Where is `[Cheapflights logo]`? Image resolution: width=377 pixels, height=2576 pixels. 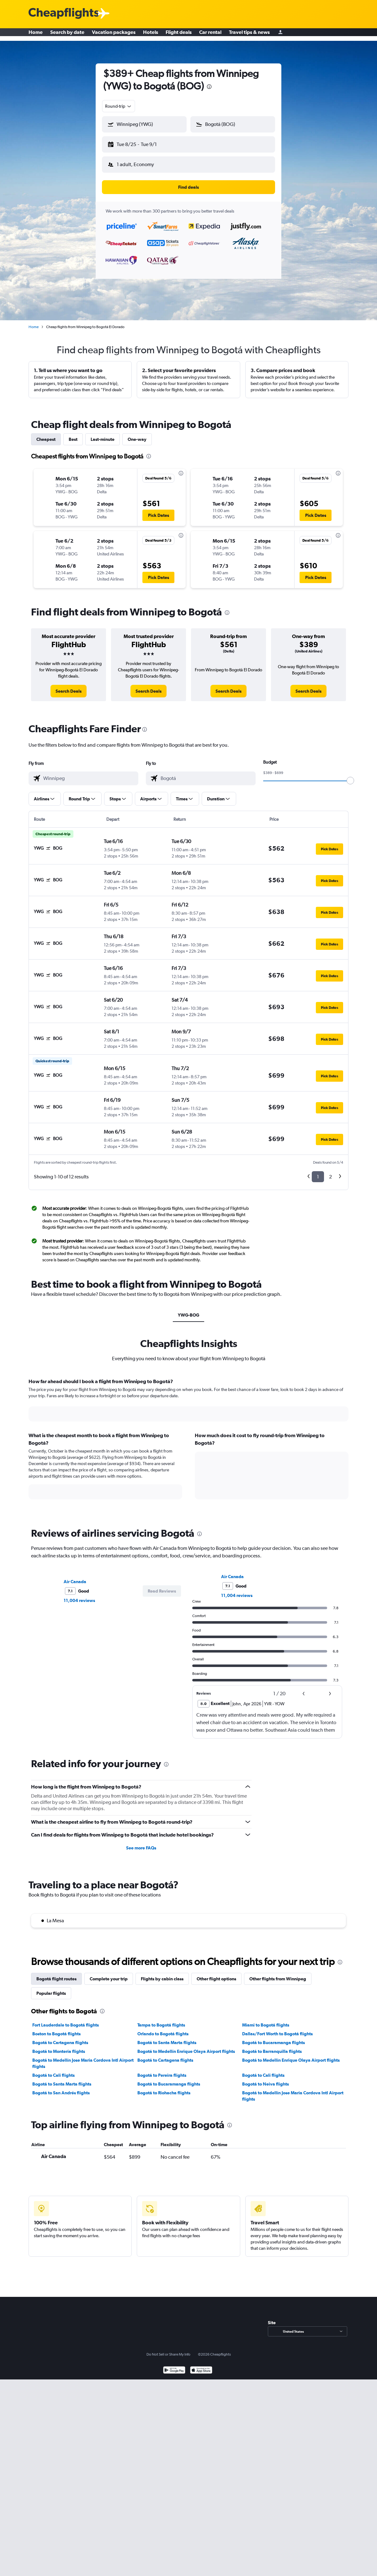 [Cheapflights logo] is located at coordinates (64, 14).